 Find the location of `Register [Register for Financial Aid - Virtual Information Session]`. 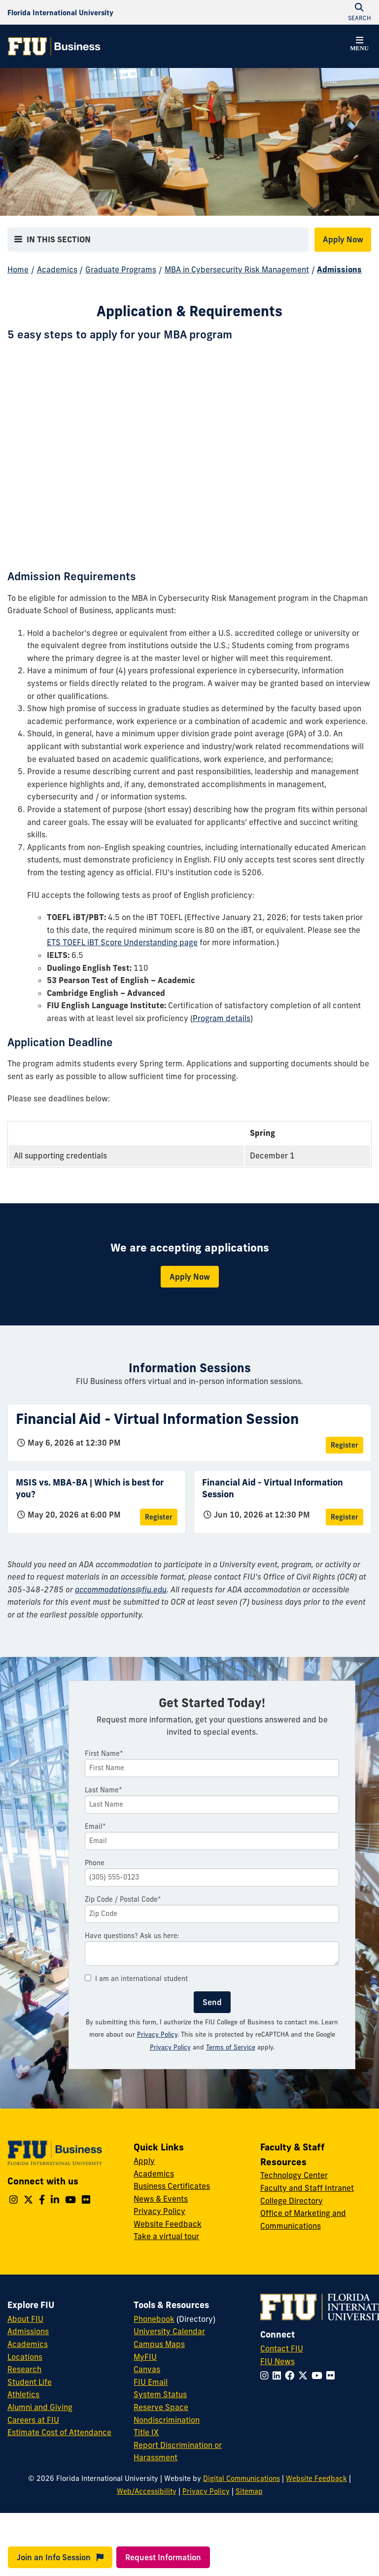

Register [Register for Financial Aid - Virtual Information Session] is located at coordinates (344, 1445).